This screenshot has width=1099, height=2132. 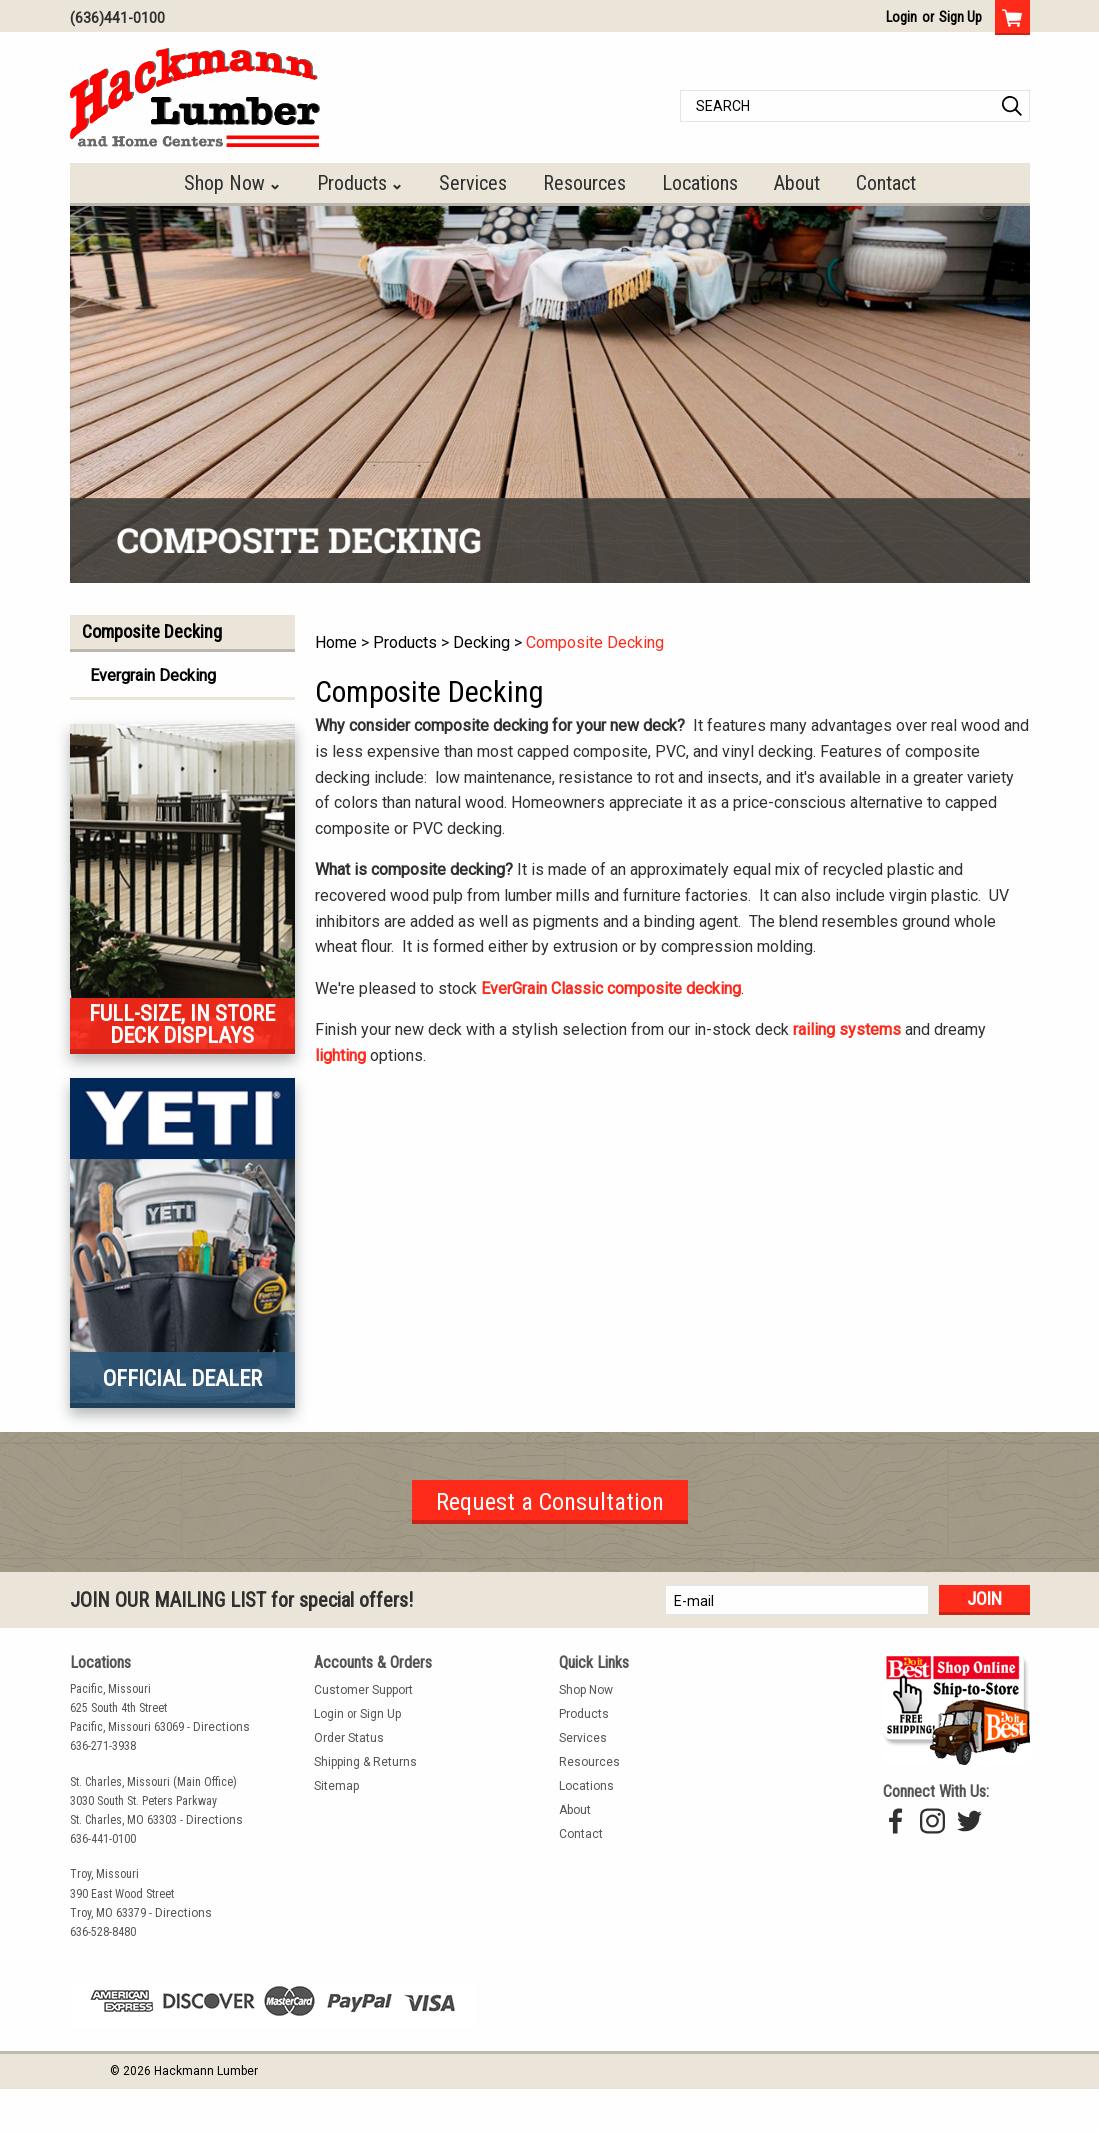 I want to click on Directions, so click(x=221, y=1727).